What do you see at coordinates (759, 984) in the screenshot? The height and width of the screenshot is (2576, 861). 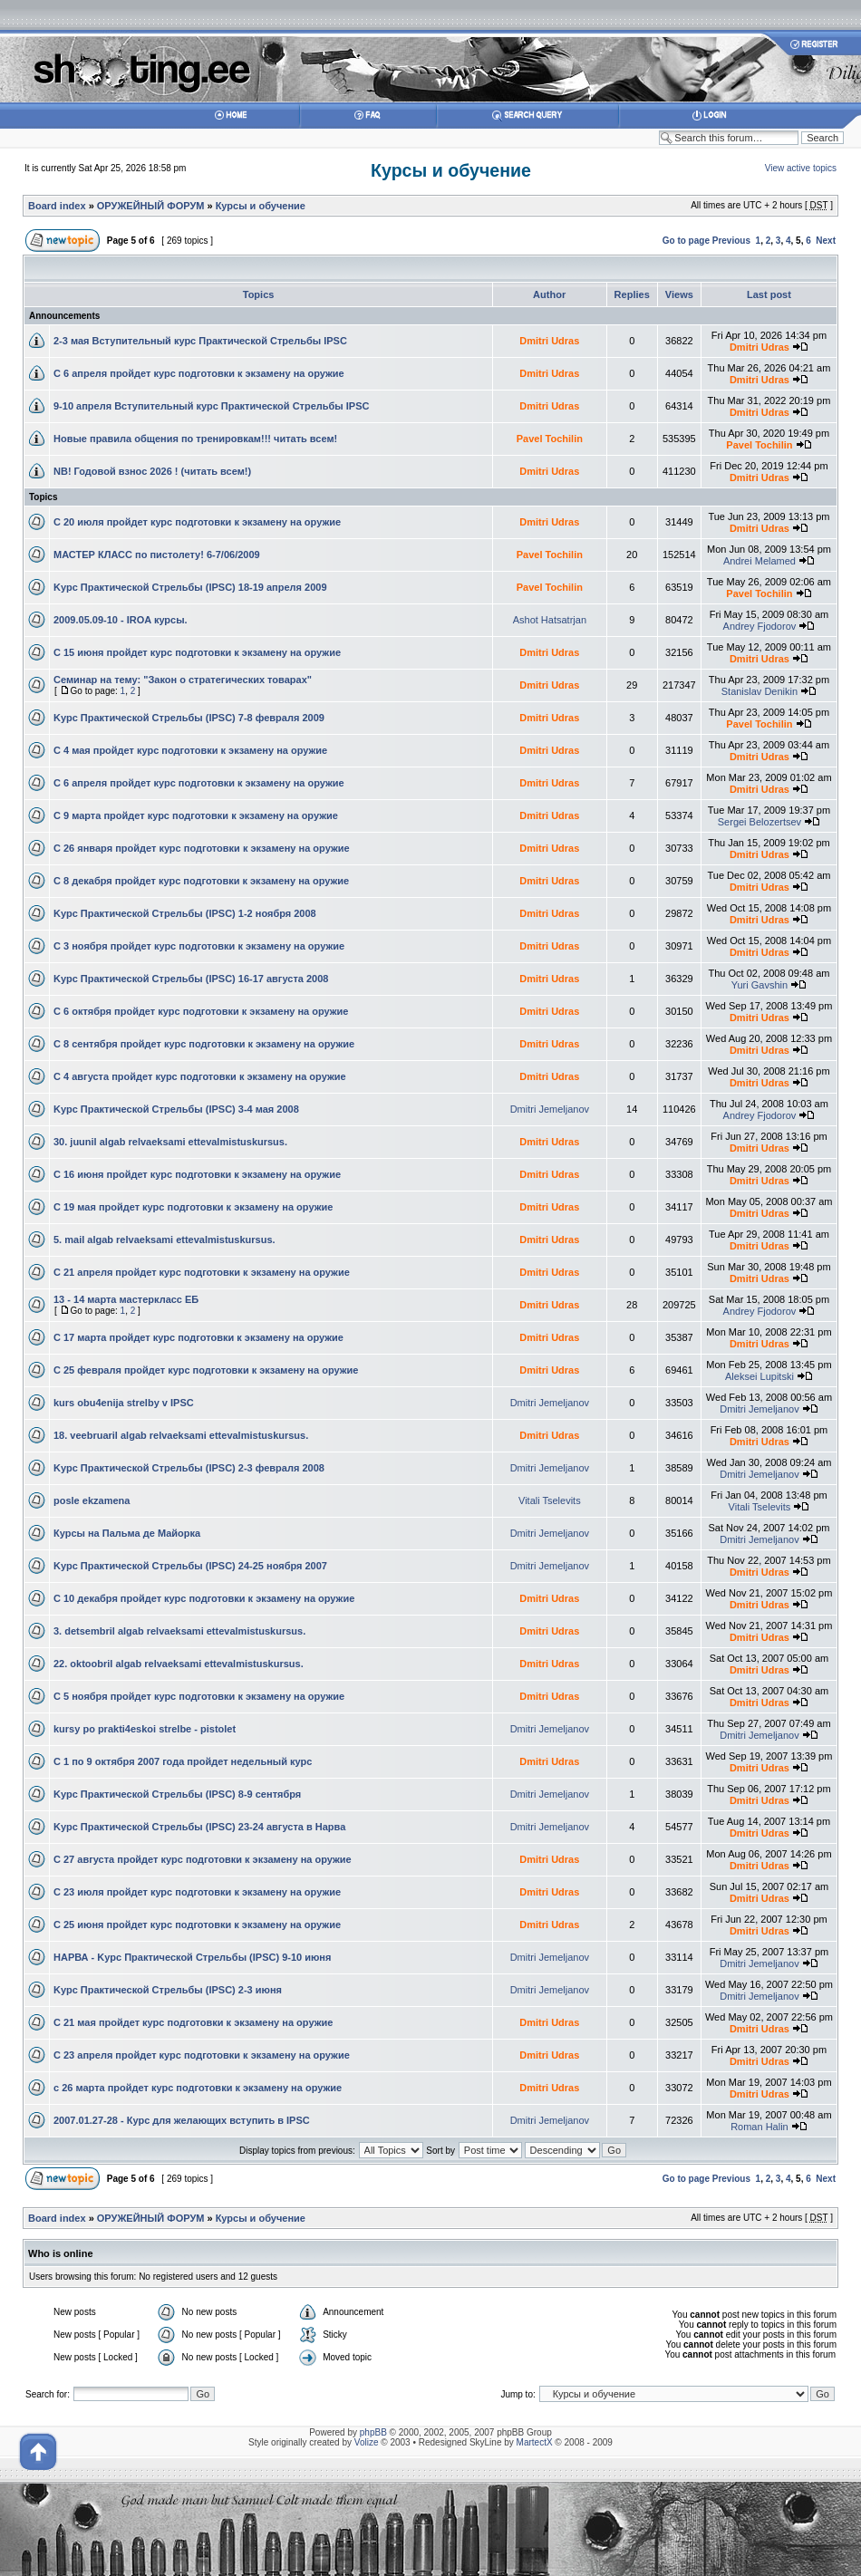 I see `Yuri Gavshin` at bounding box center [759, 984].